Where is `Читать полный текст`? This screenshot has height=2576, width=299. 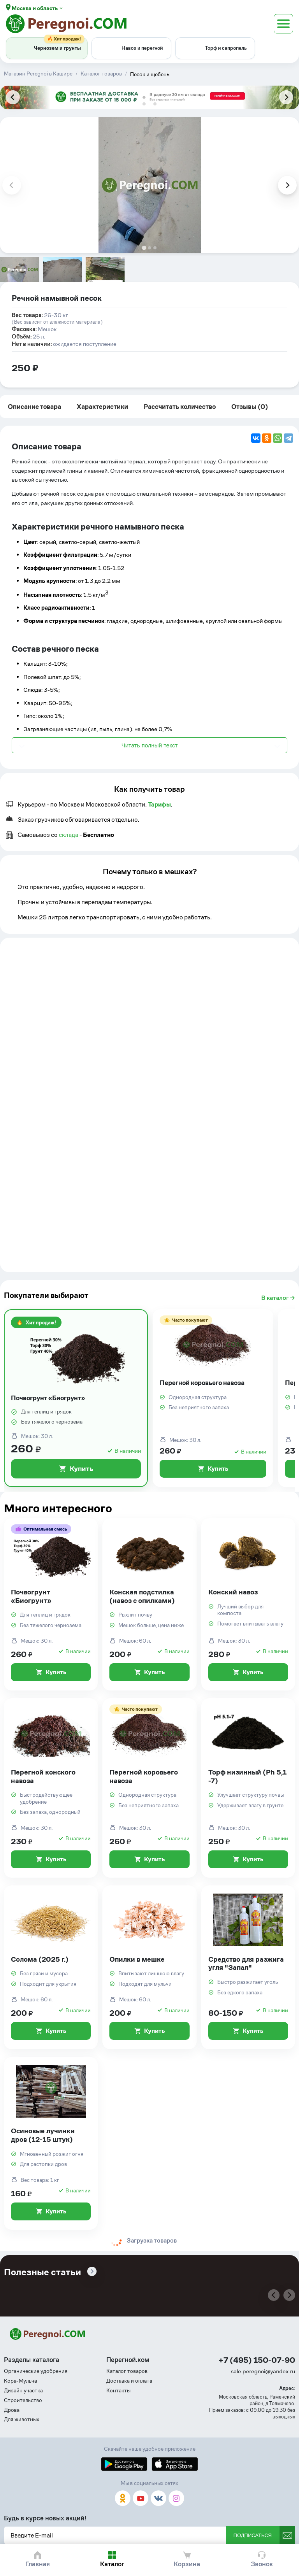
Читать полный текст is located at coordinates (149, 745).